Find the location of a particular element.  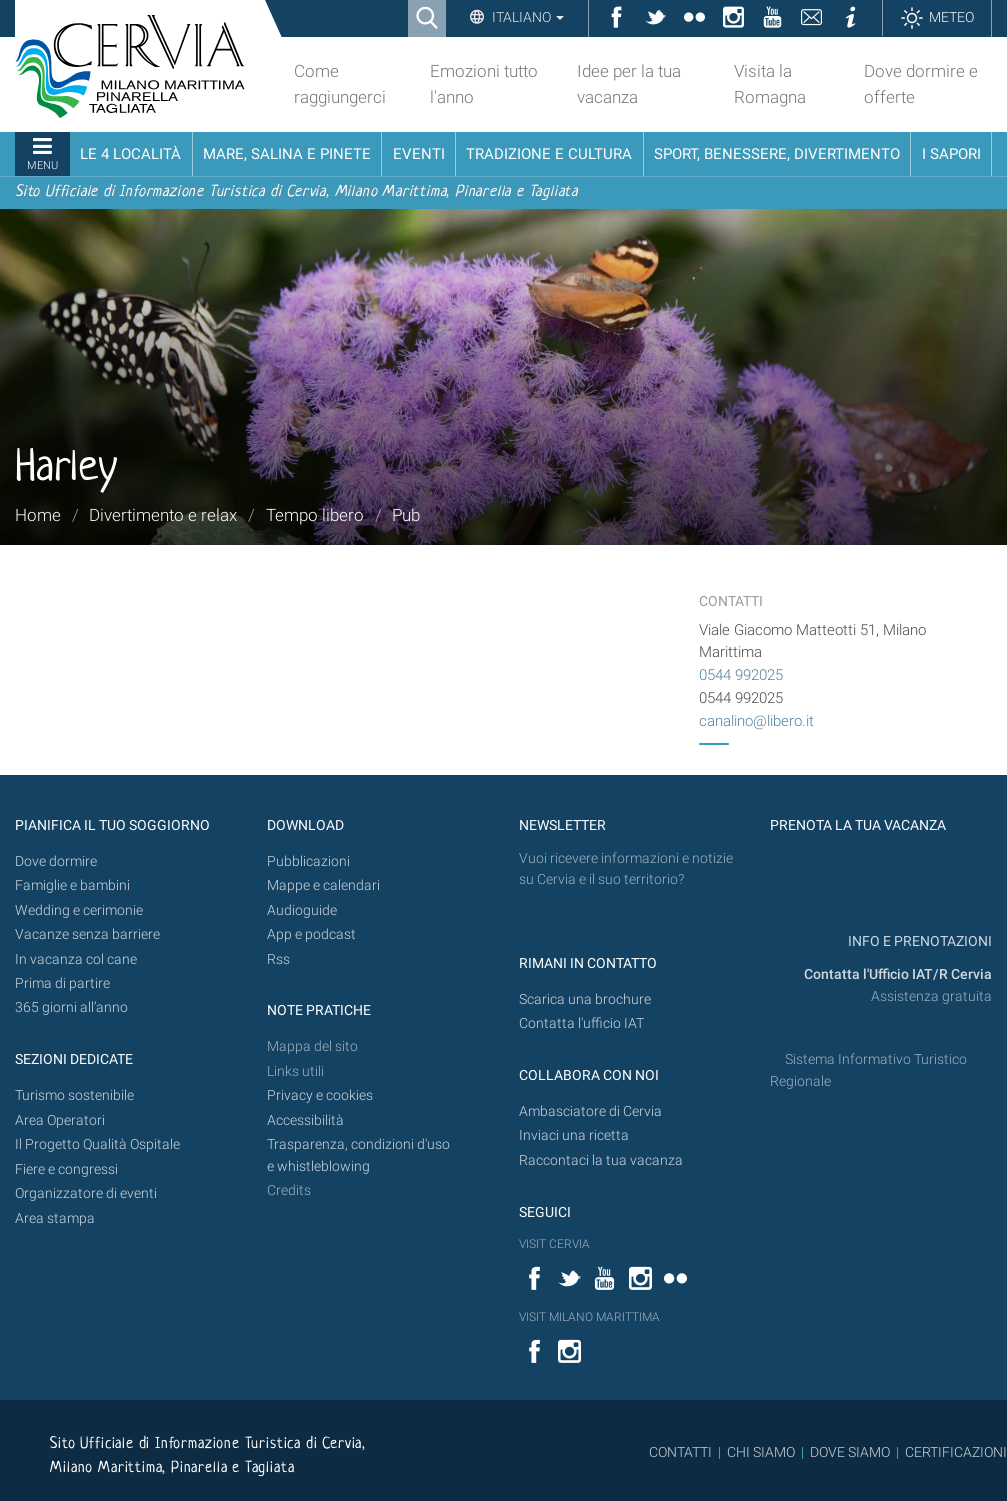

Contatta l'Ufficio IAT/R Cervia is located at coordinates (898, 974).